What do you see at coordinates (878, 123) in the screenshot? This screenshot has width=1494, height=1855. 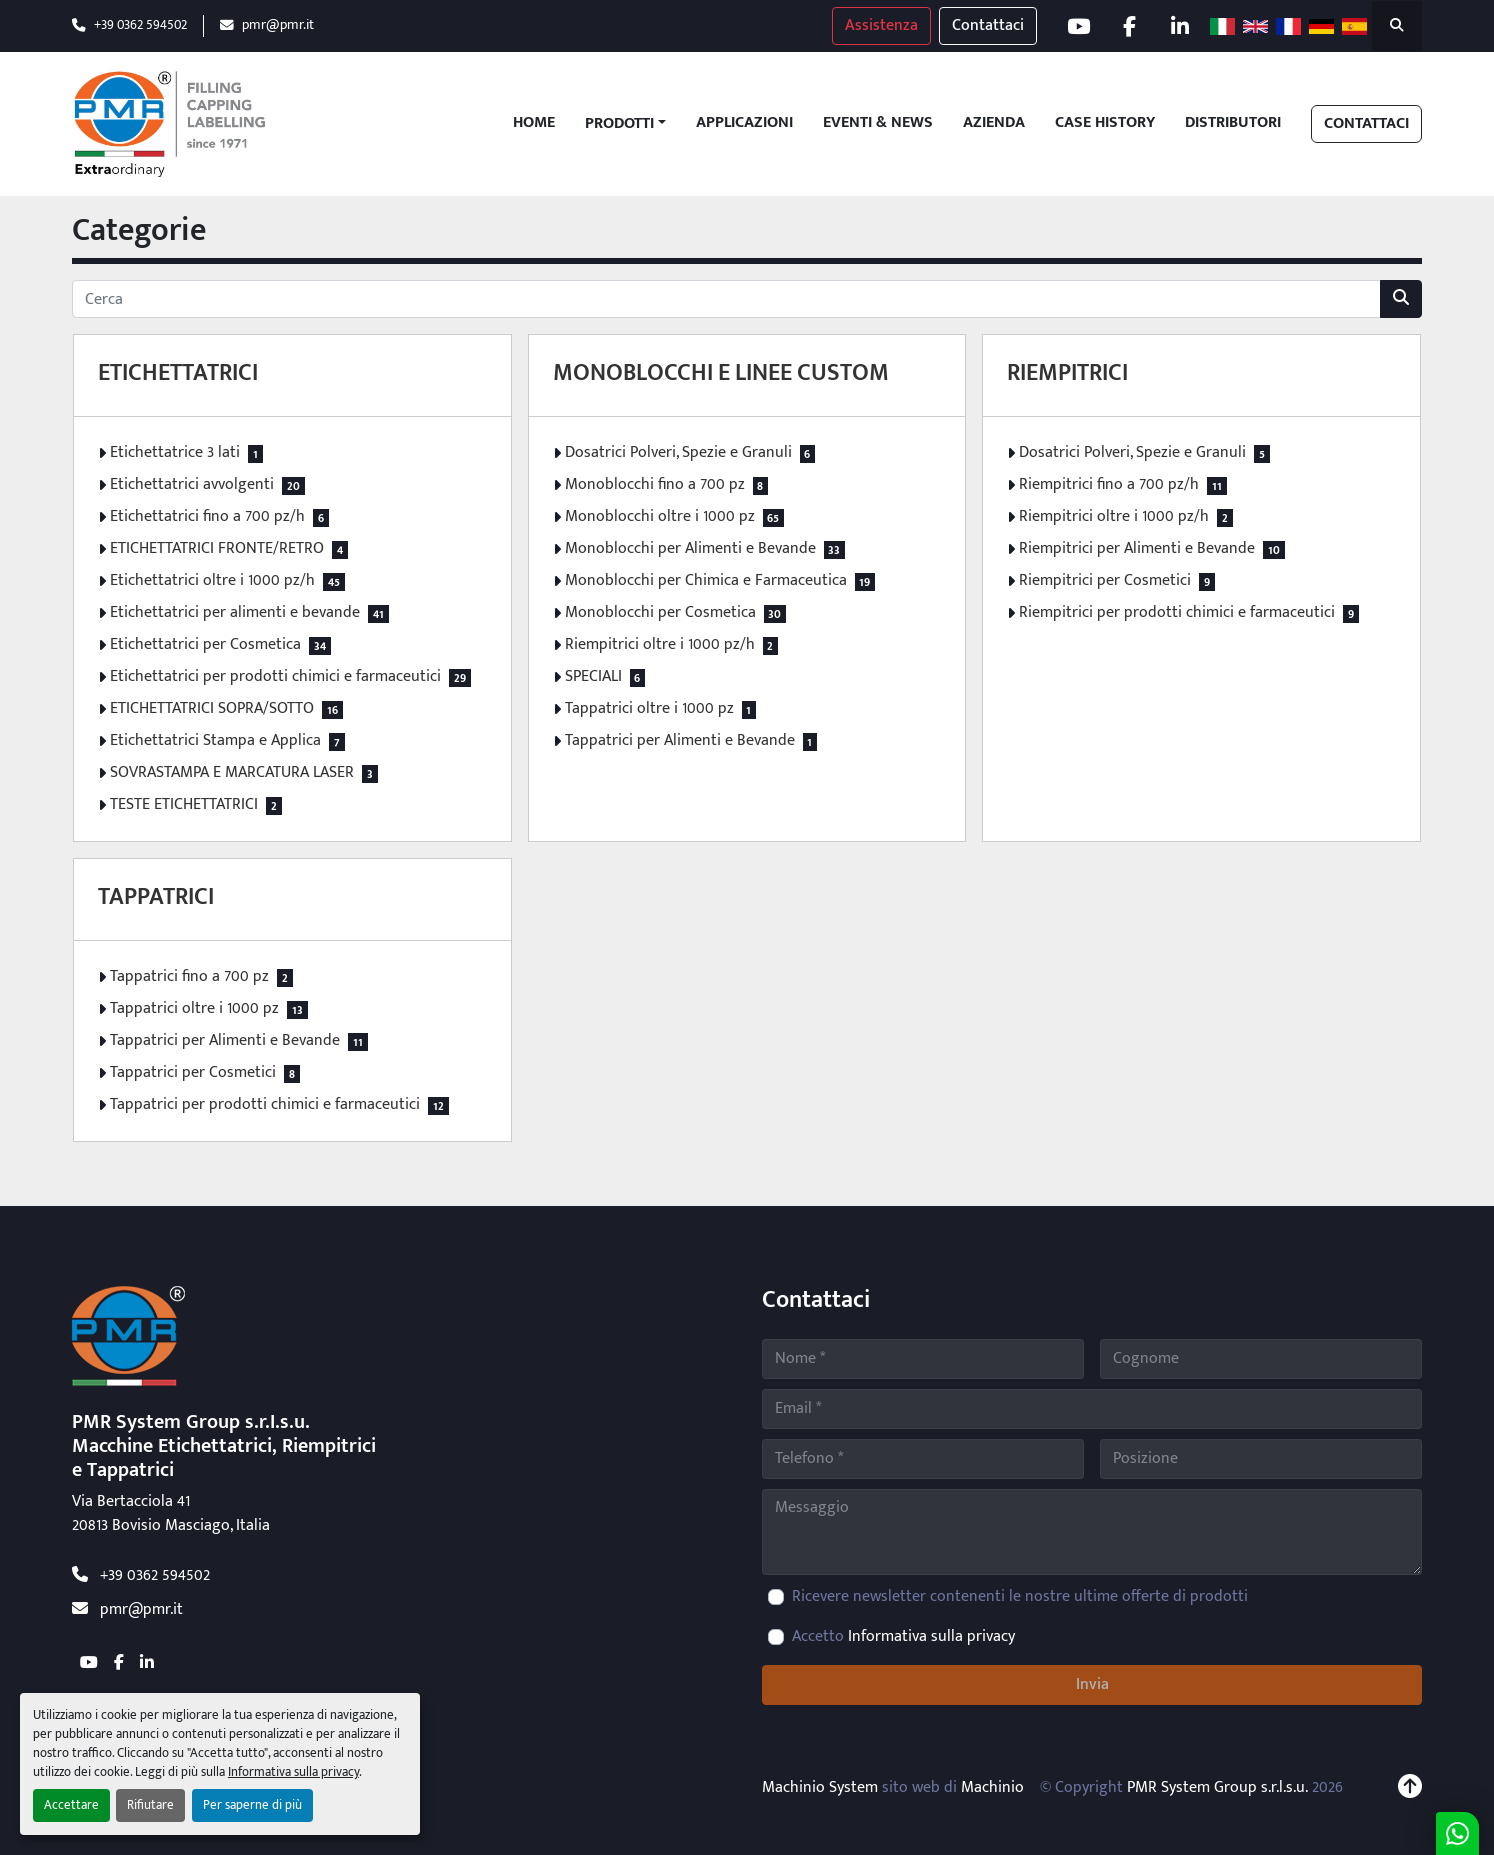 I see `Eventi & News` at bounding box center [878, 123].